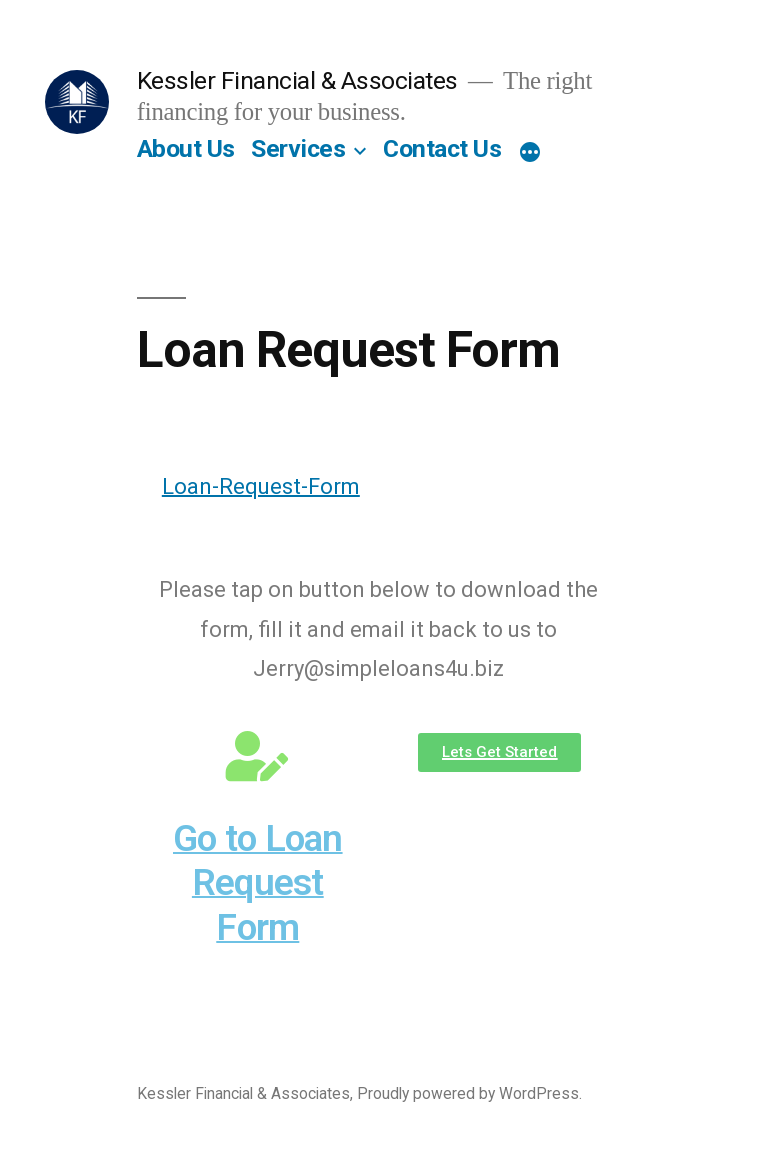 Image resolution: width=768 pixels, height=1174 pixels. Describe the element at coordinates (469, 1093) in the screenshot. I see `Proudly powered by WordPress.` at that location.